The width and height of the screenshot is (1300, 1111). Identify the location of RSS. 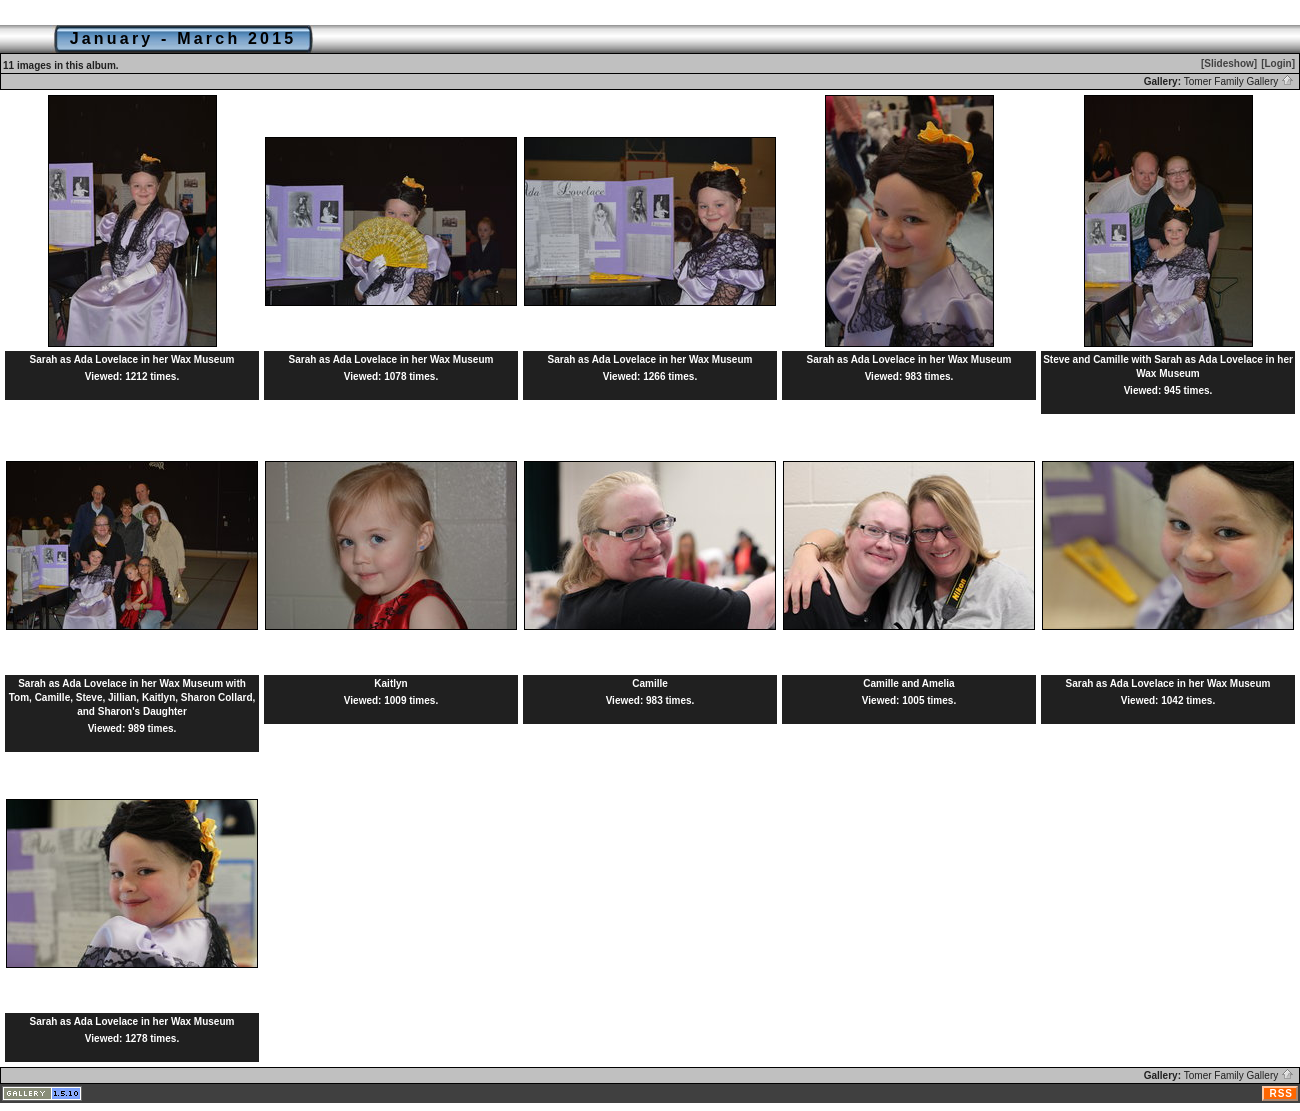
(1281, 1093).